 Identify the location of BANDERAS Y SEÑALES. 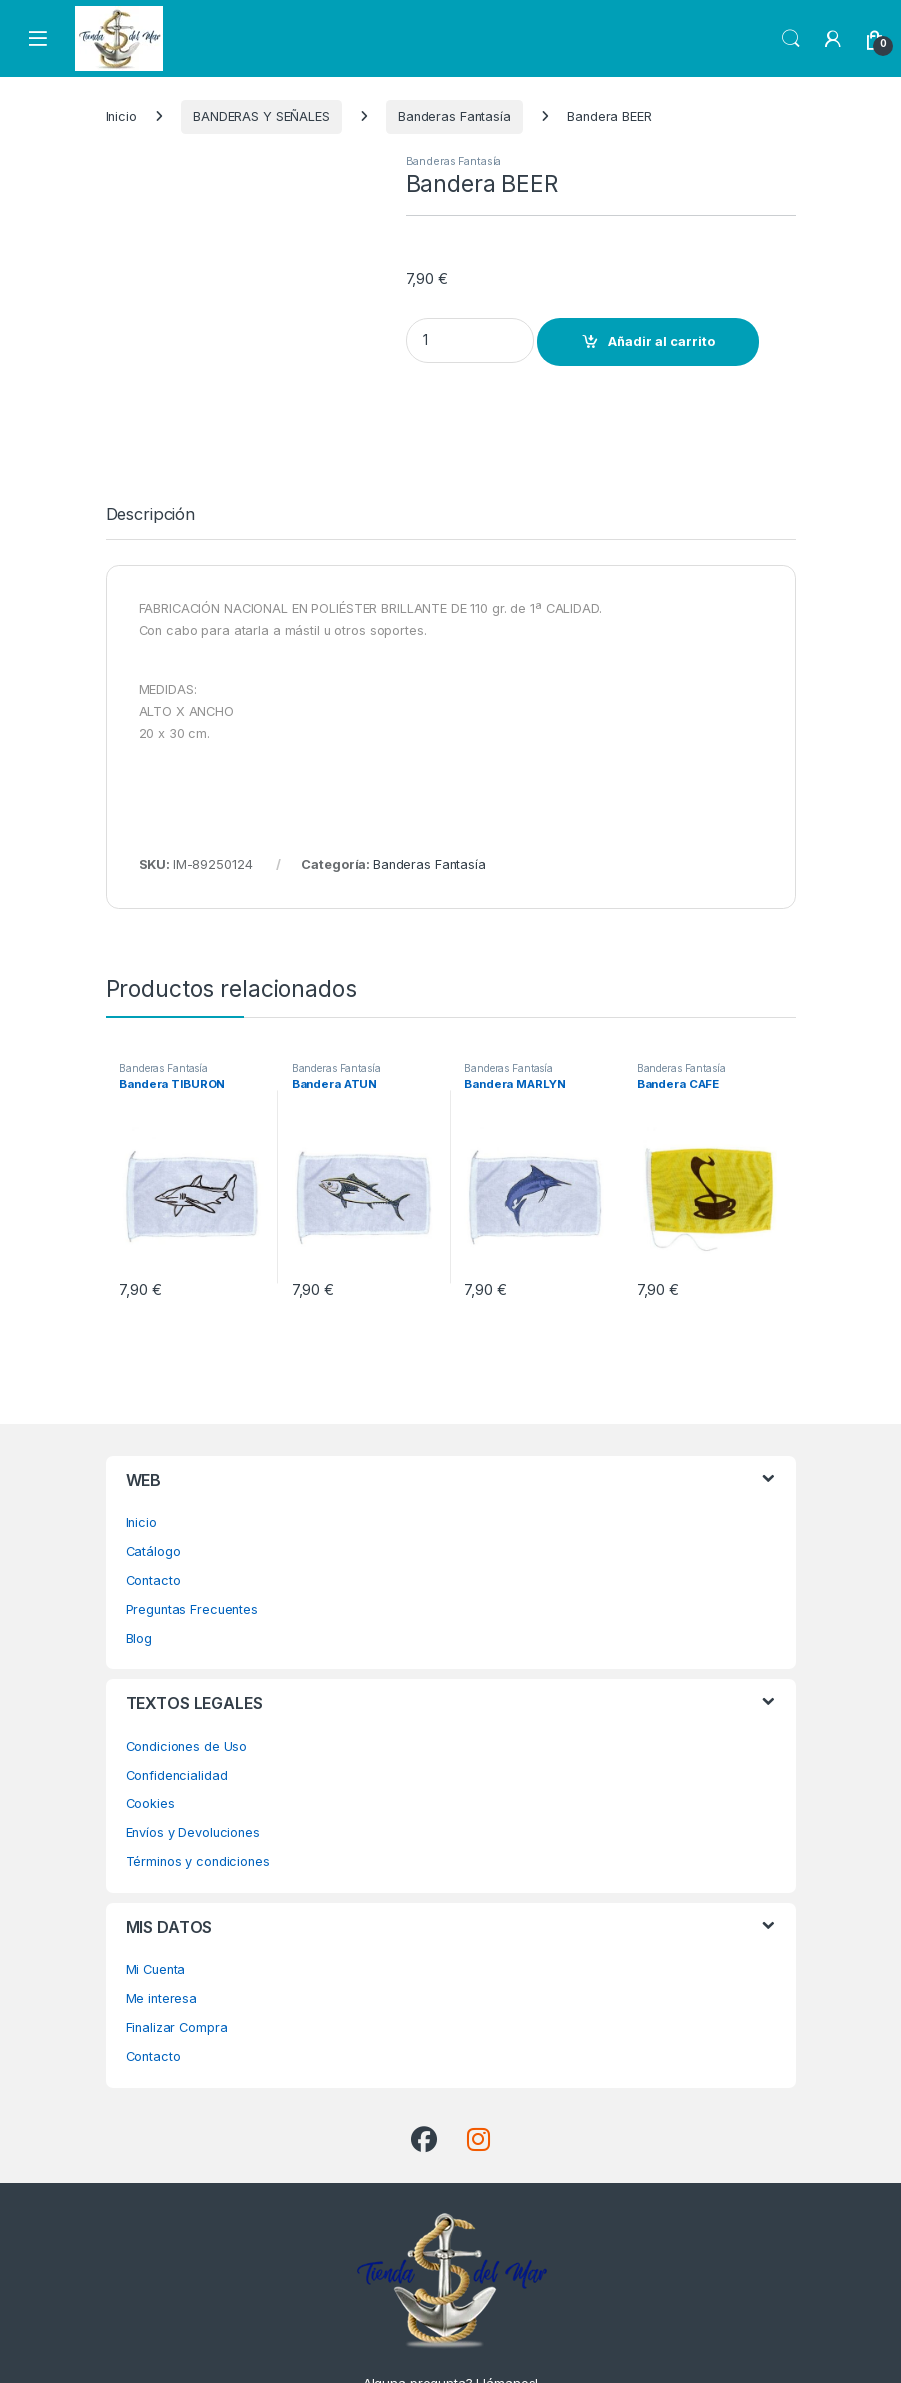
(261, 116).